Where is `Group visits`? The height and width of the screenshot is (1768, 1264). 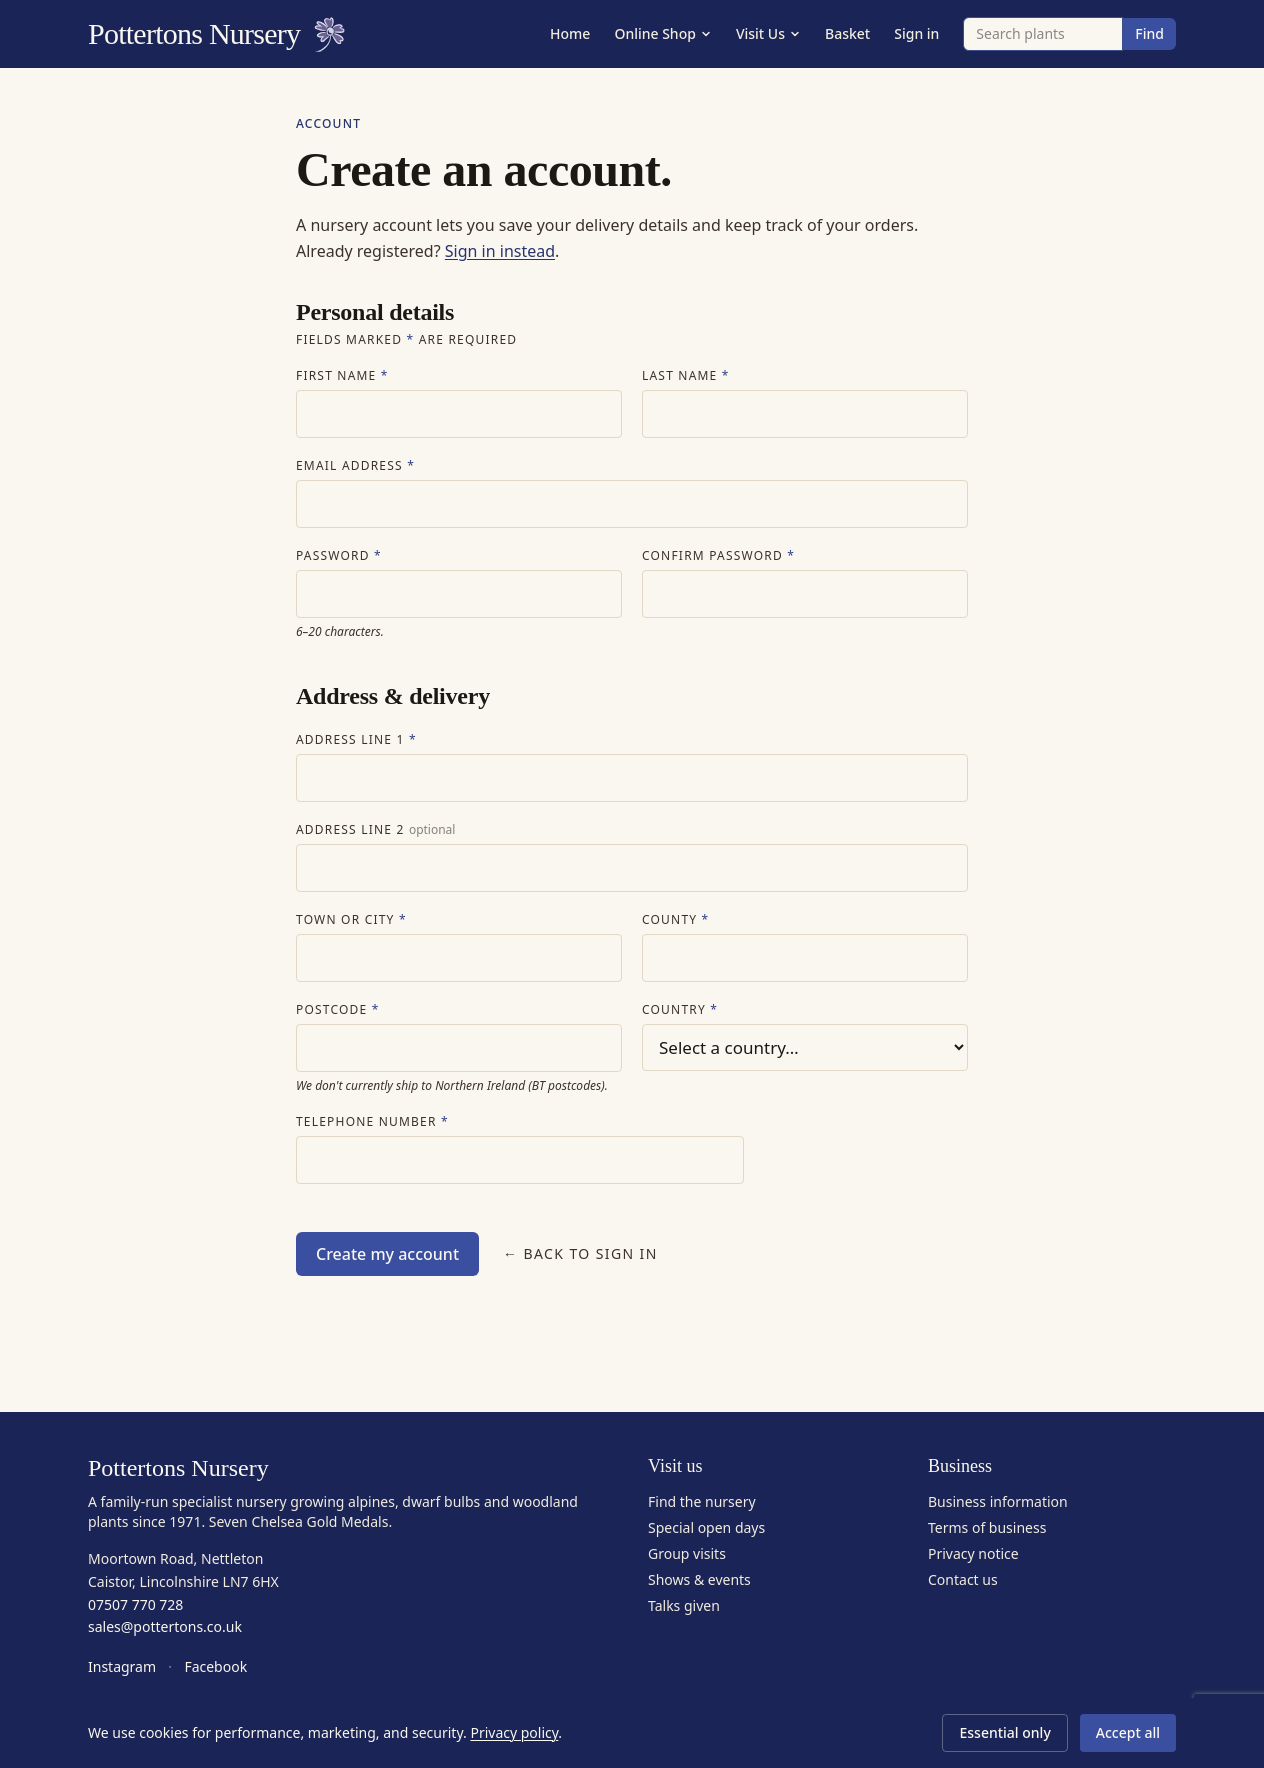 Group visits is located at coordinates (687, 1553).